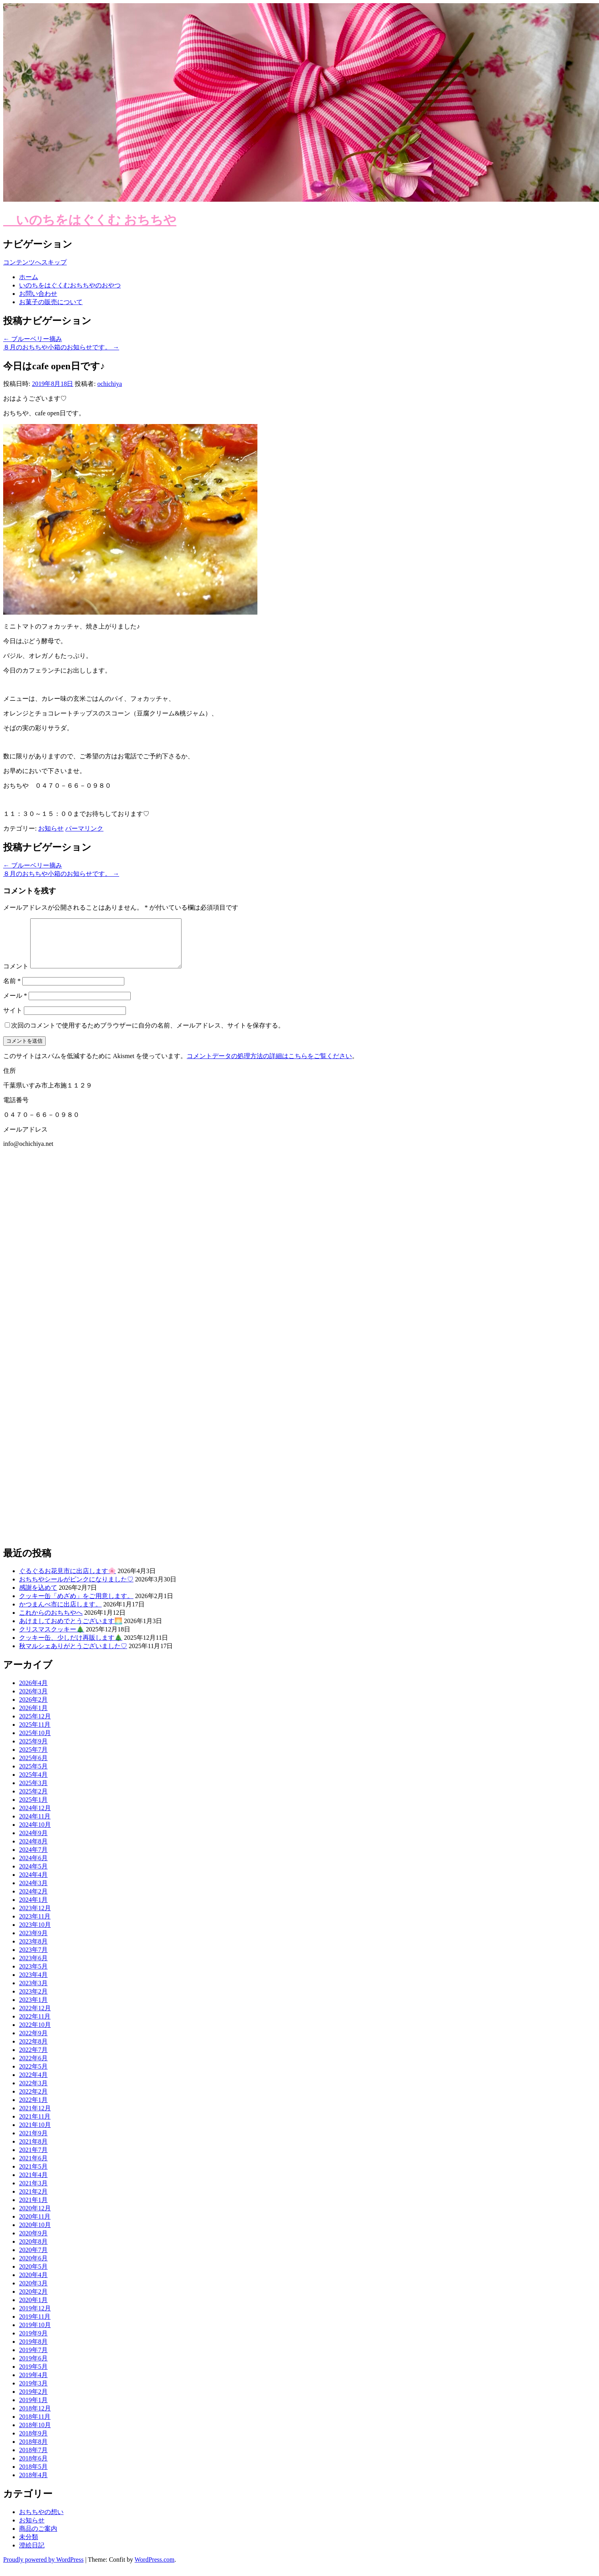  Describe the element at coordinates (35, 2034) in the screenshot. I see `2022年10月` at that location.